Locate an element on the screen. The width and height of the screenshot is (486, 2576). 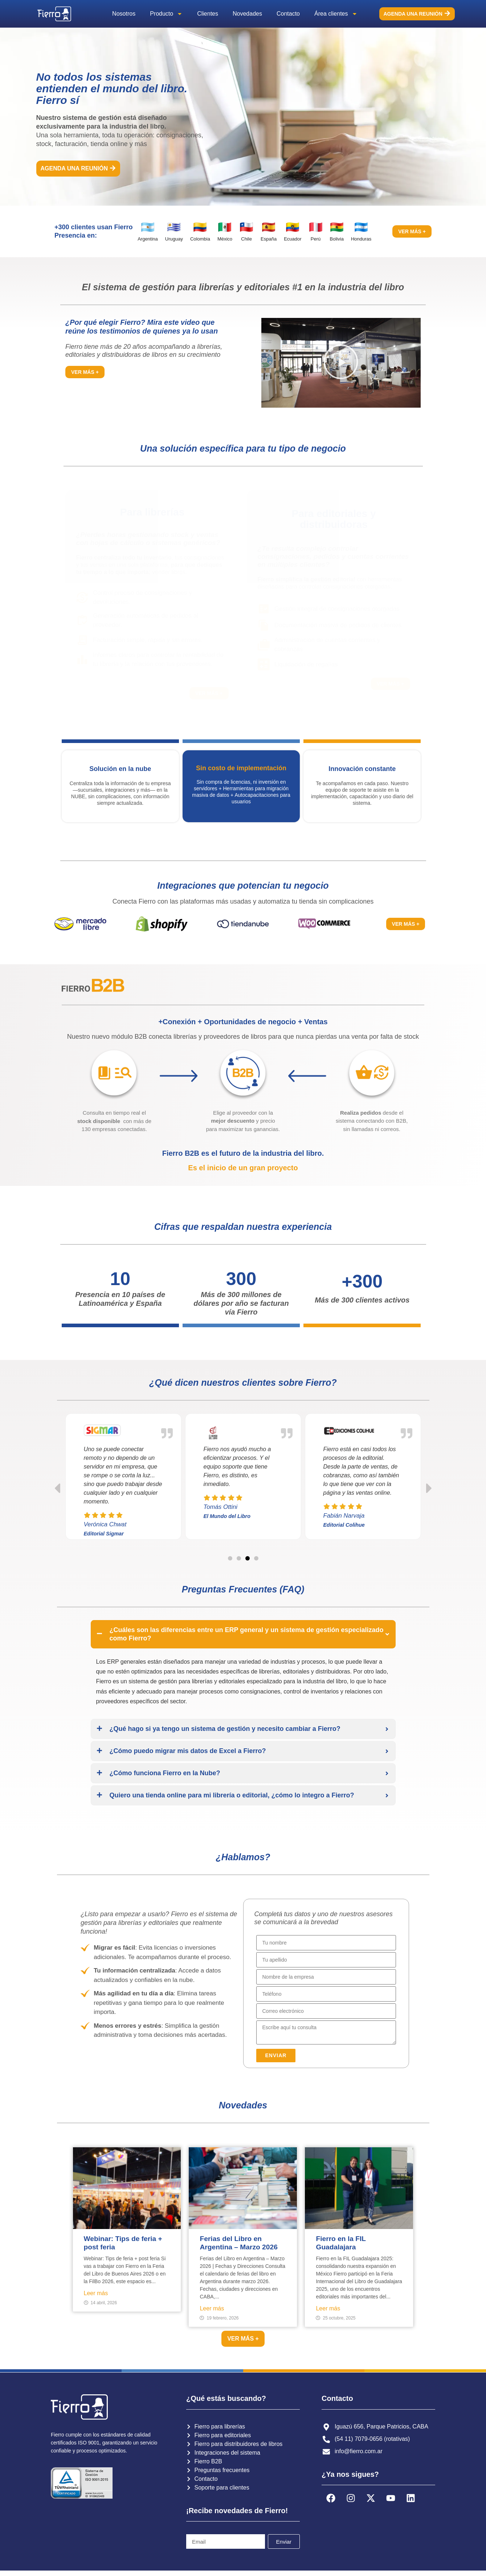
[Account Name] is located at coordinates (326, 1977).